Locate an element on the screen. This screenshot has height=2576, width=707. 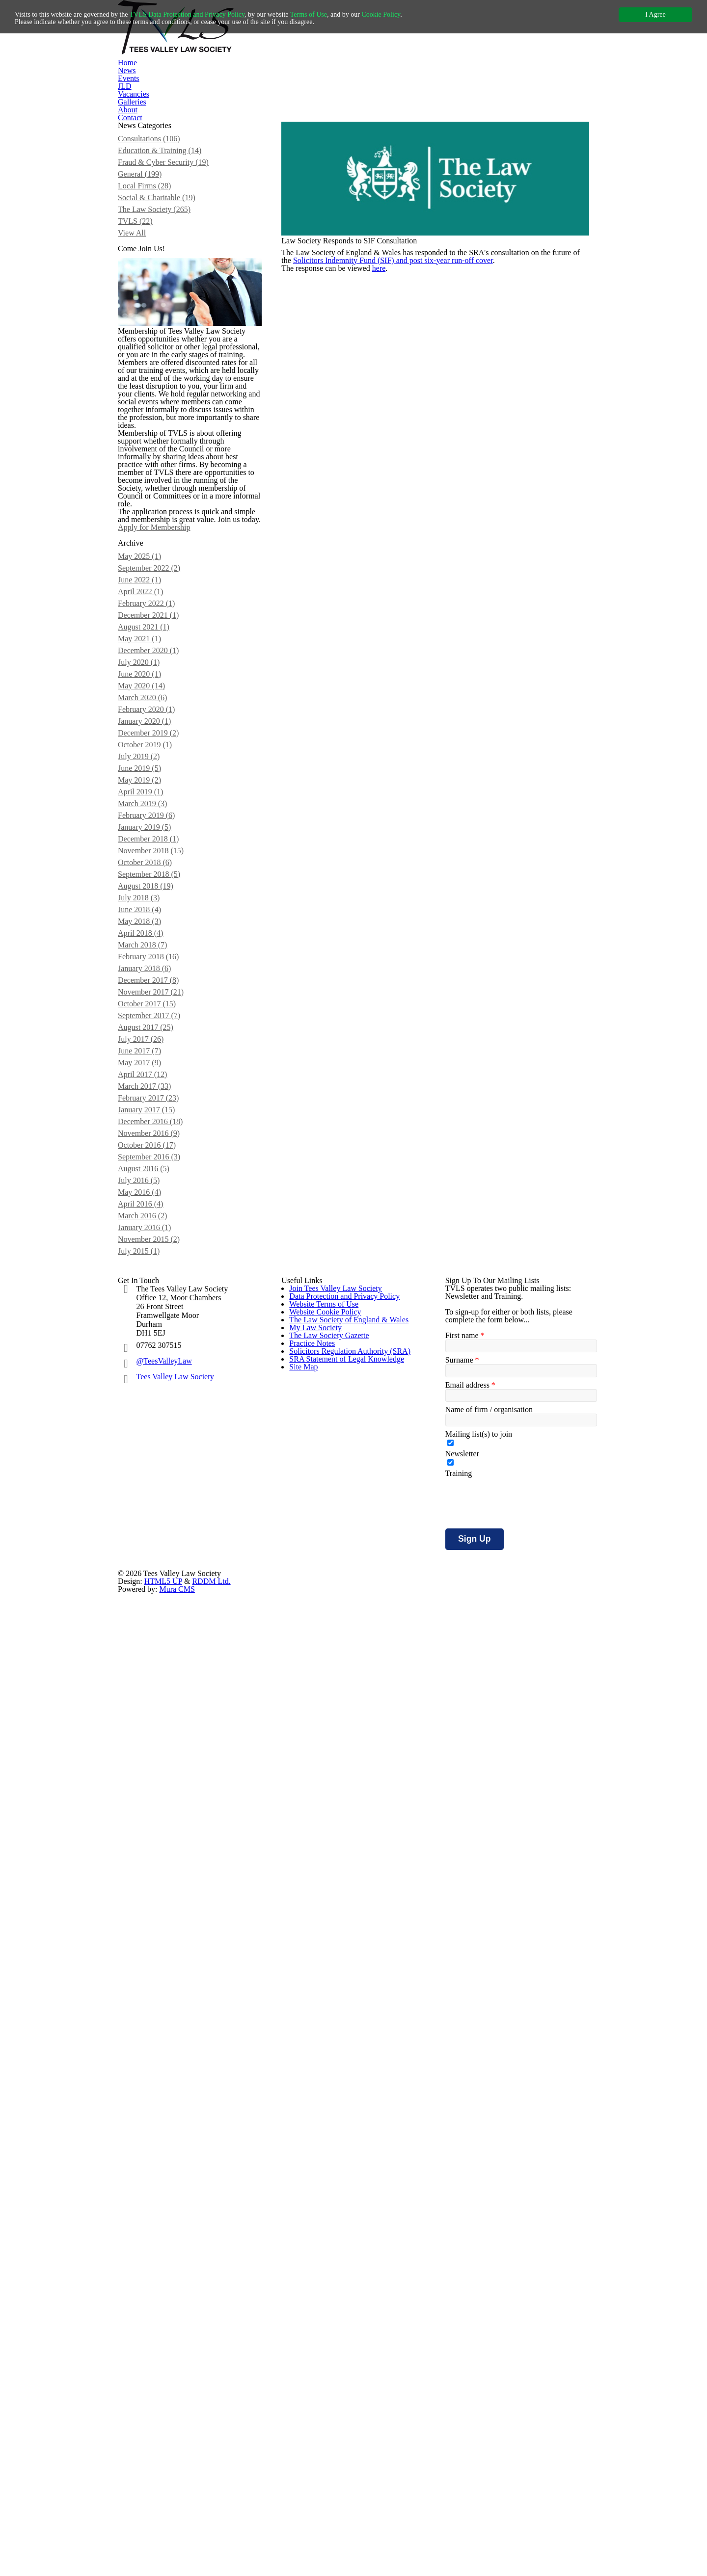
October 2017 (15) is located at coordinates (158, 1526).